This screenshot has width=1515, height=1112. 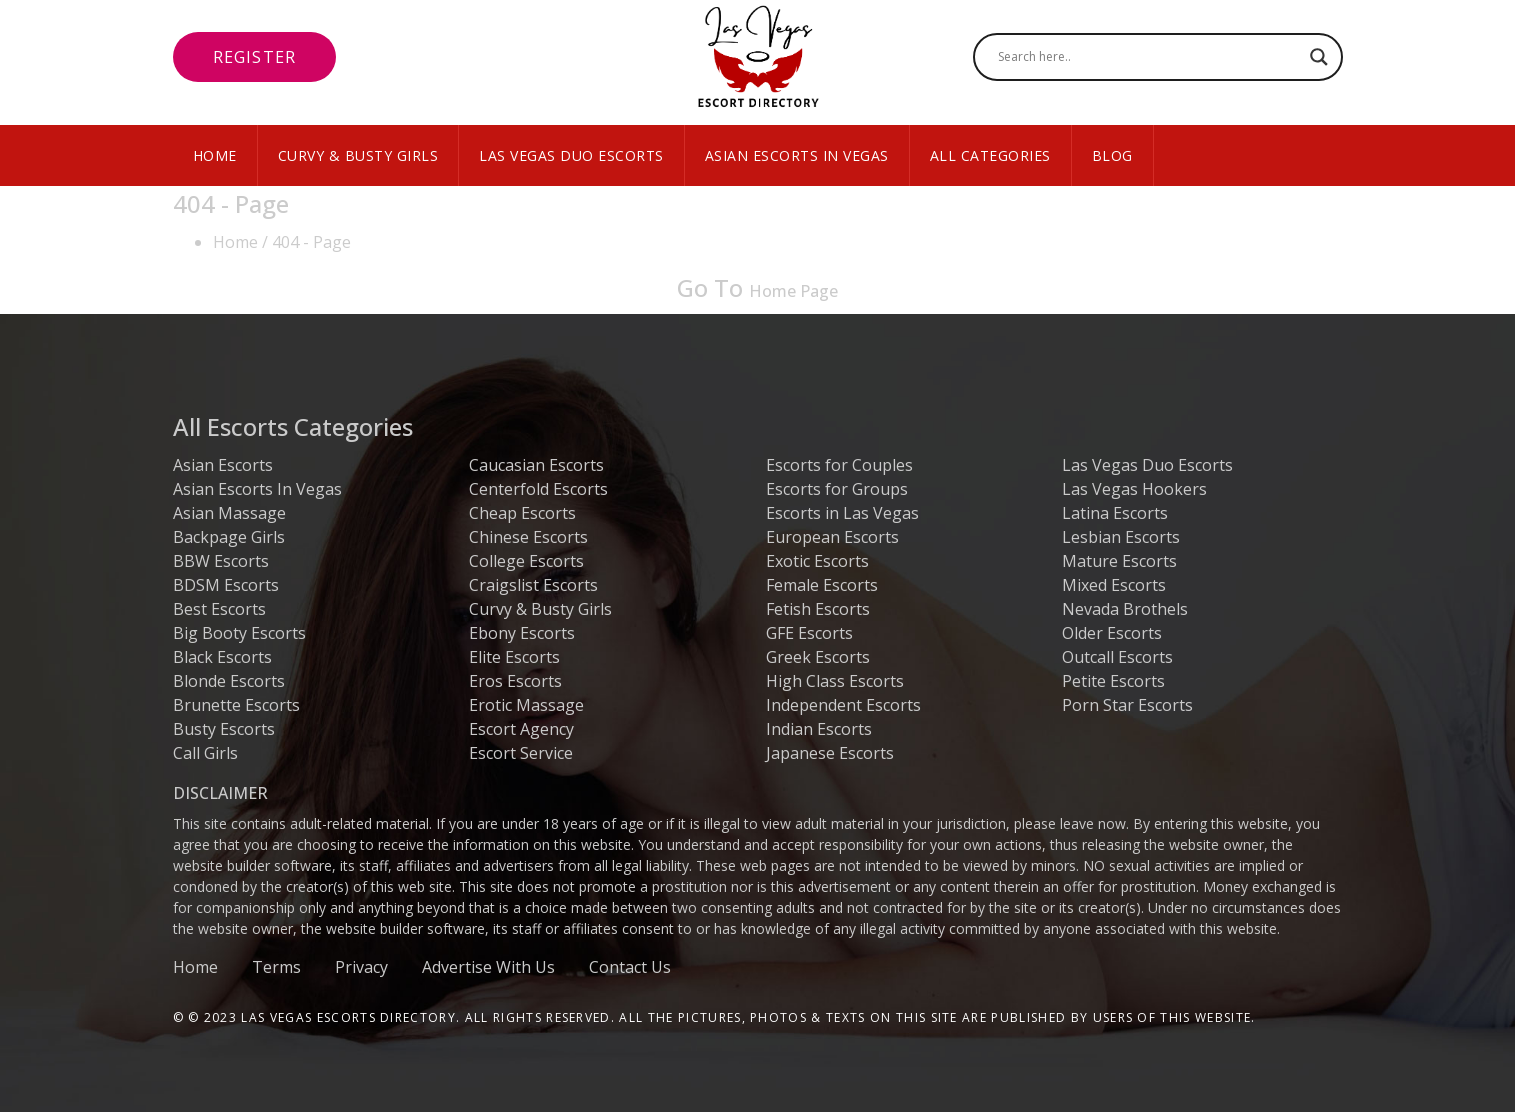 What do you see at coordinates (839, 465) in the screenshot?
I see `Escorts for Couples` at bounding box center [839, 465].